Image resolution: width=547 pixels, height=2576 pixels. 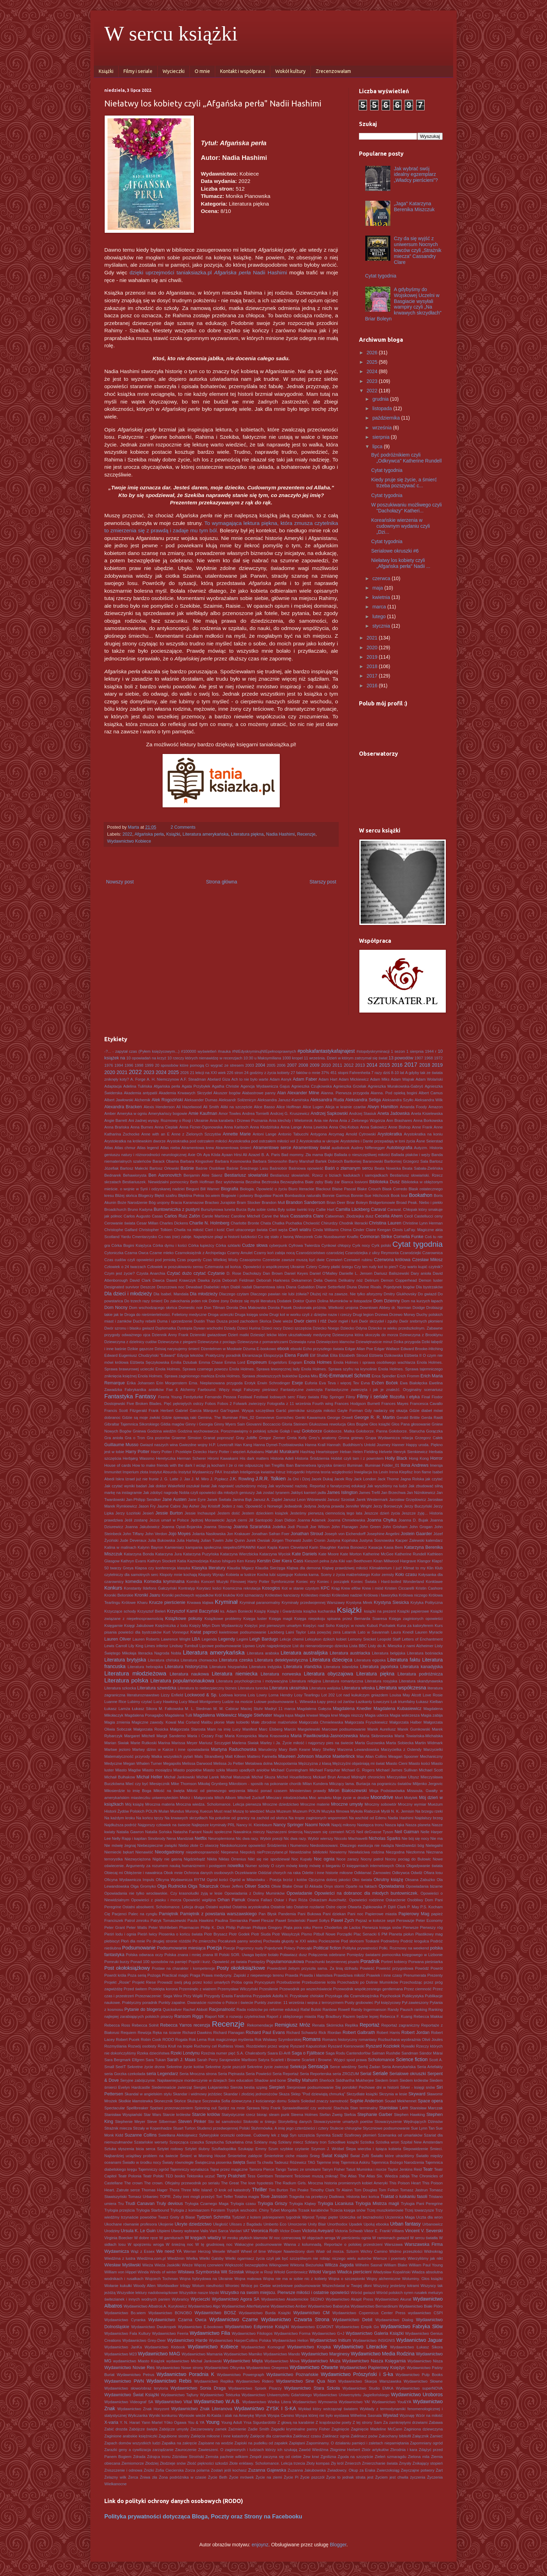 I want to click on Dystopia, so click(x=185, y=1328).